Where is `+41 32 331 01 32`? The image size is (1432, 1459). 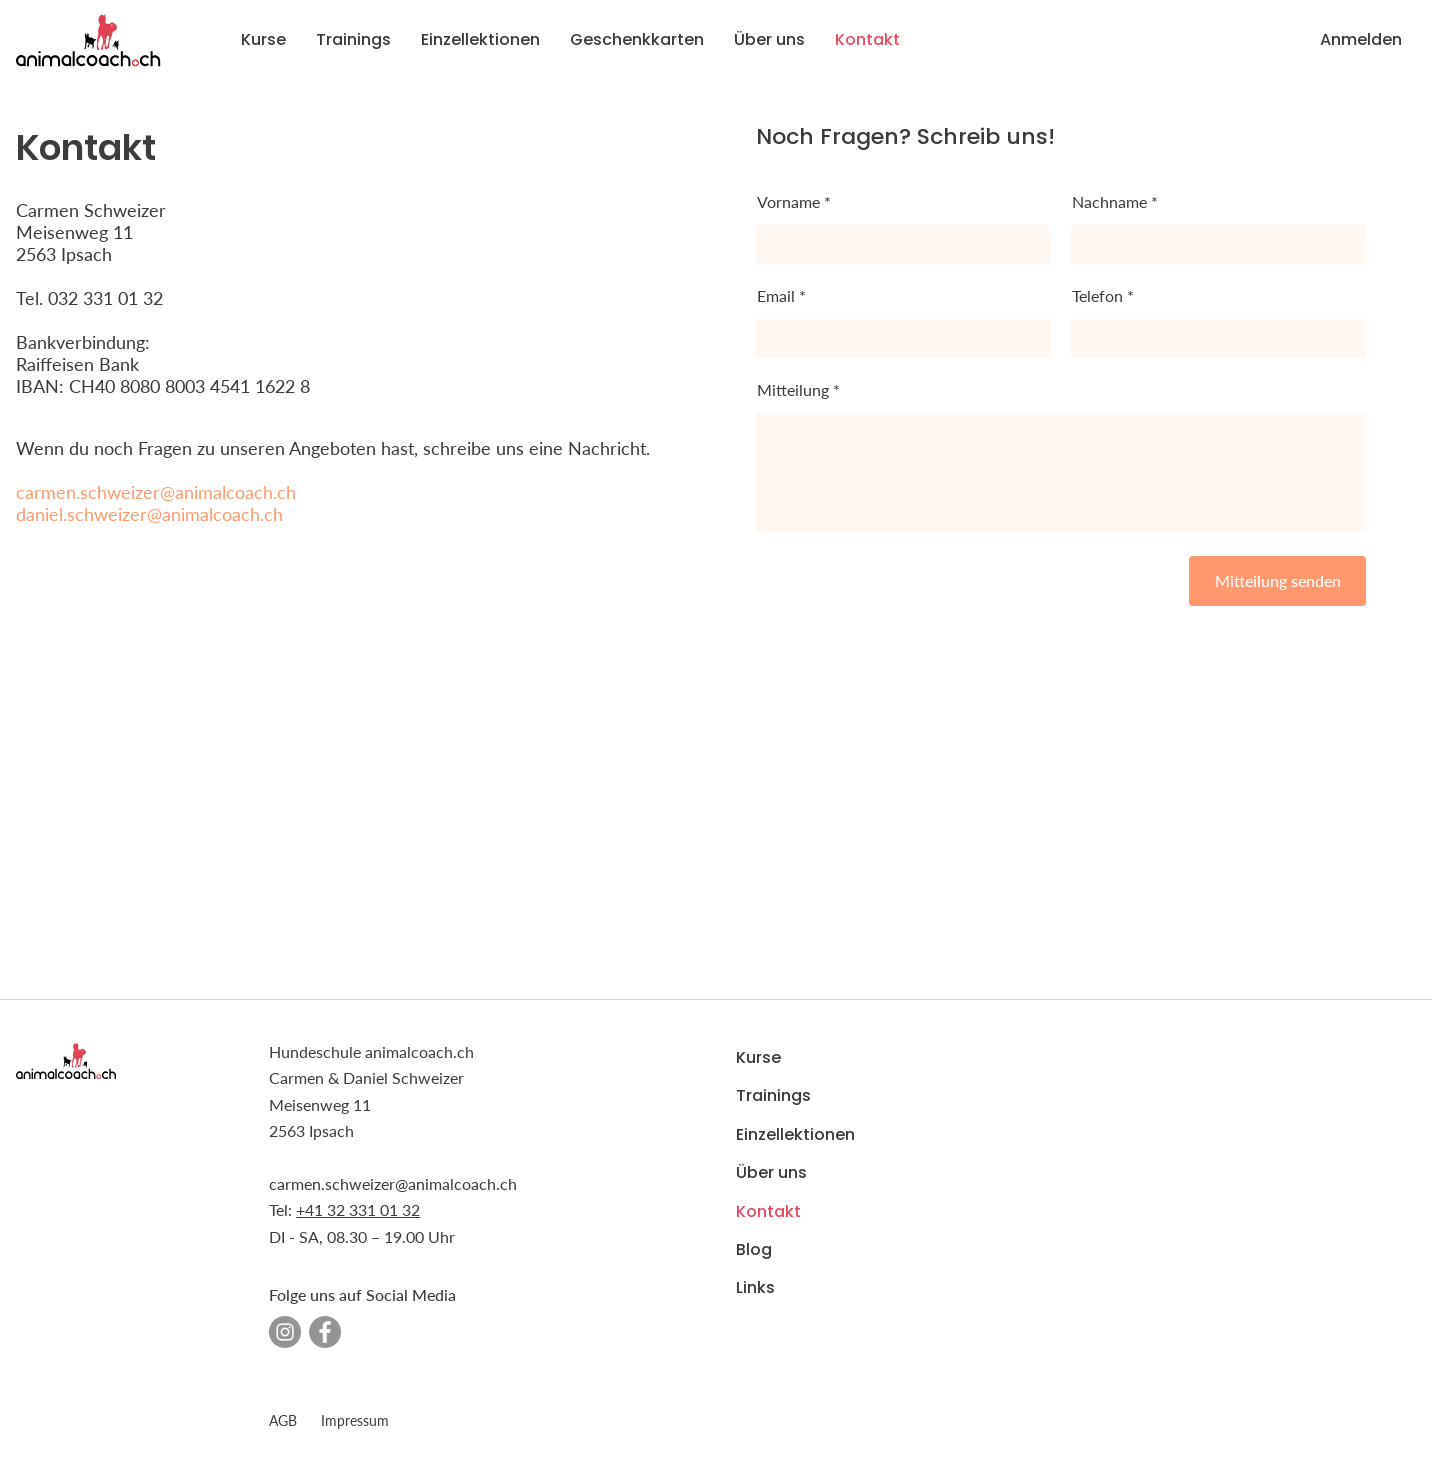
+41 32 331 01 32 is located at coordinates (358, 1209).